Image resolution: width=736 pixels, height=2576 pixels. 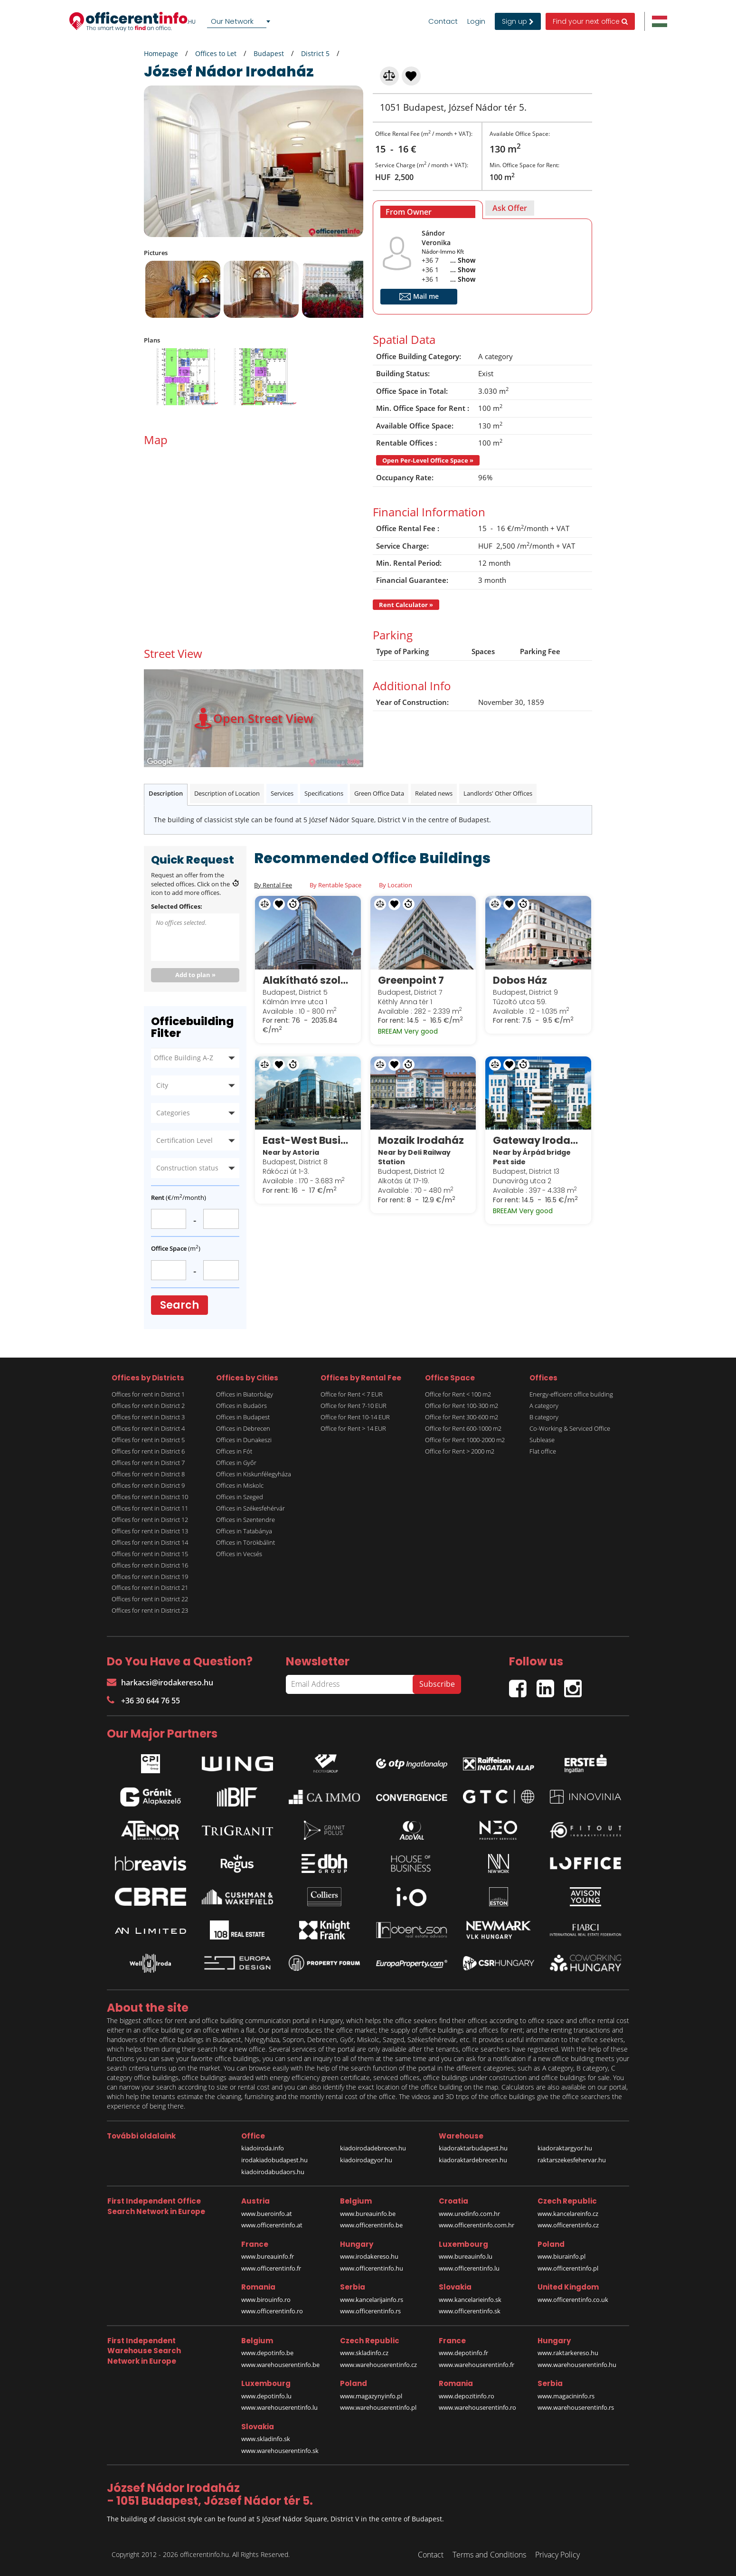 I want to click on Offices for rent in District 21, so click(x=150, y=1587).